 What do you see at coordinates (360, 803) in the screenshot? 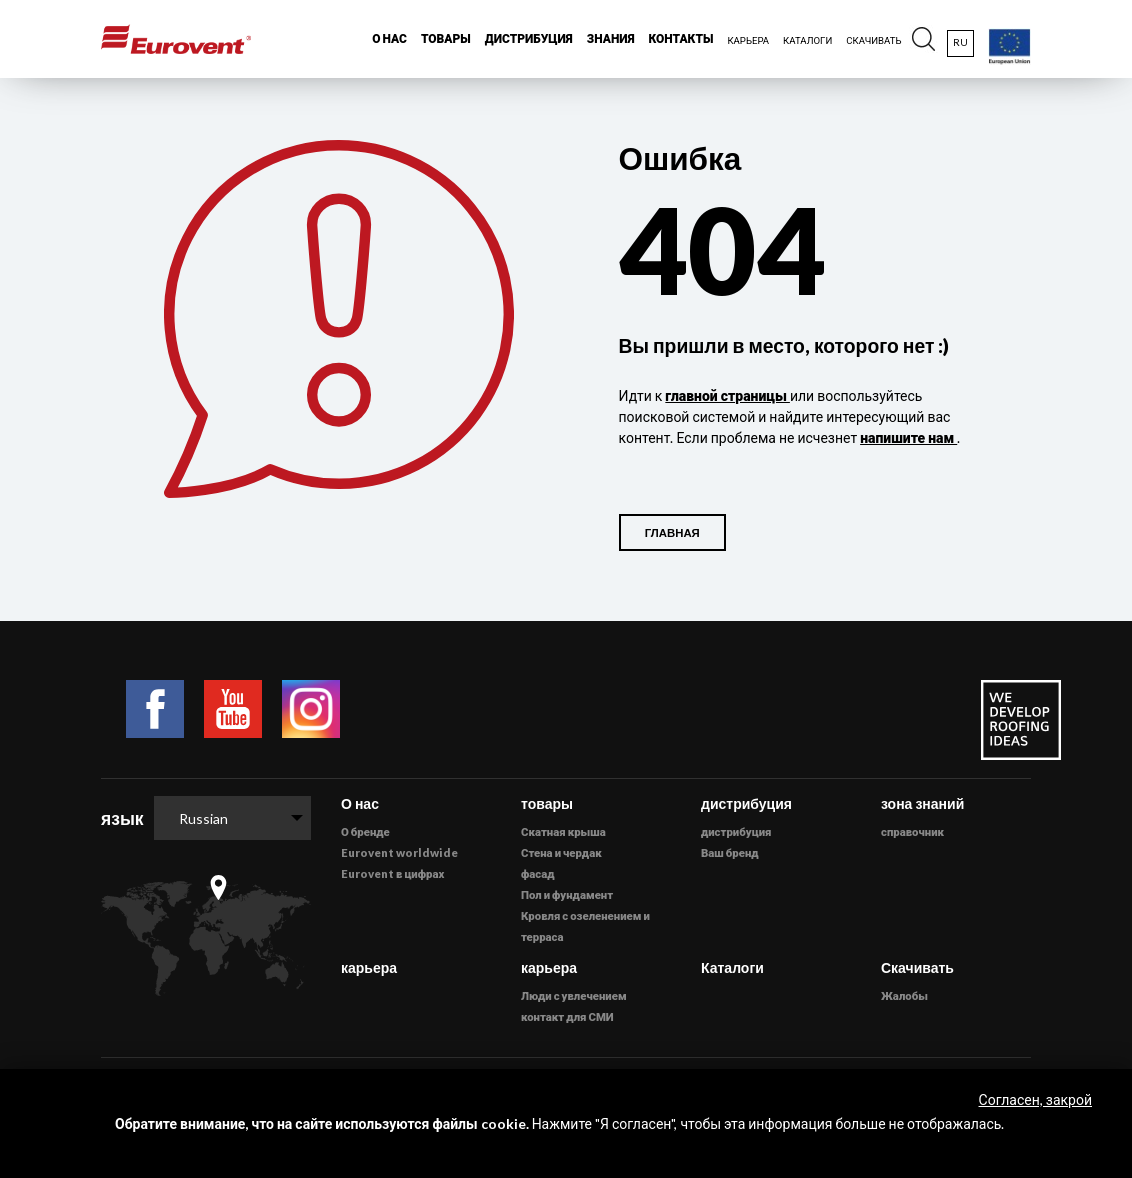
I see `О нас` at bounding box center [360, 803].